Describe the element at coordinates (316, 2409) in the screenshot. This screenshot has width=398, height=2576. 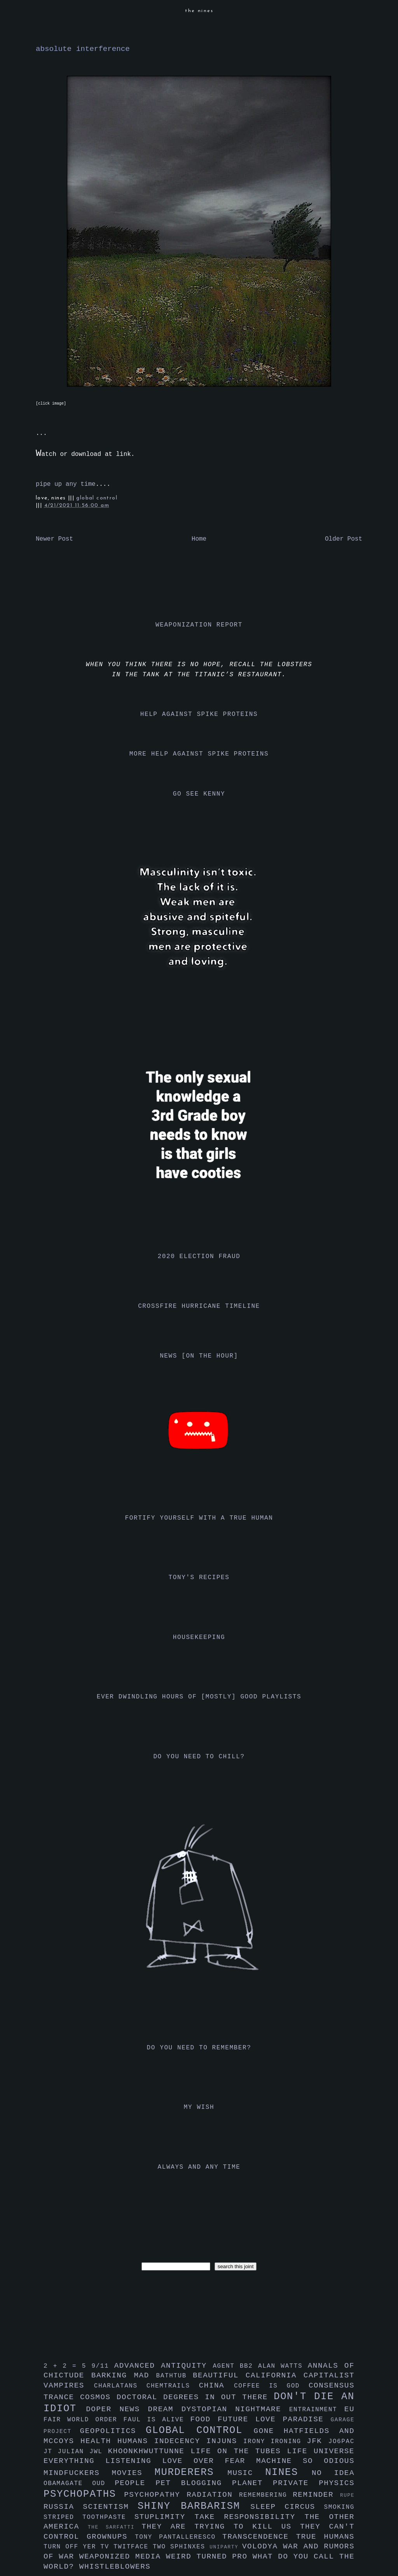
I see `entrainment` at that location.